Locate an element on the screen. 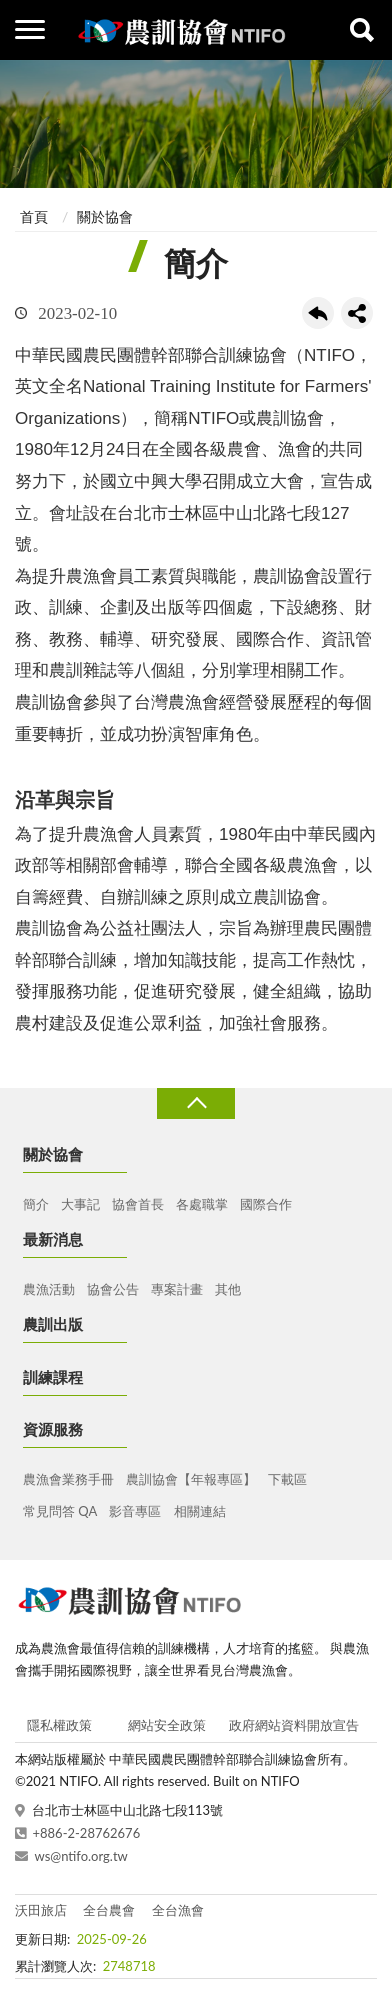  資源服務 is located at coordinates (53, 1429).